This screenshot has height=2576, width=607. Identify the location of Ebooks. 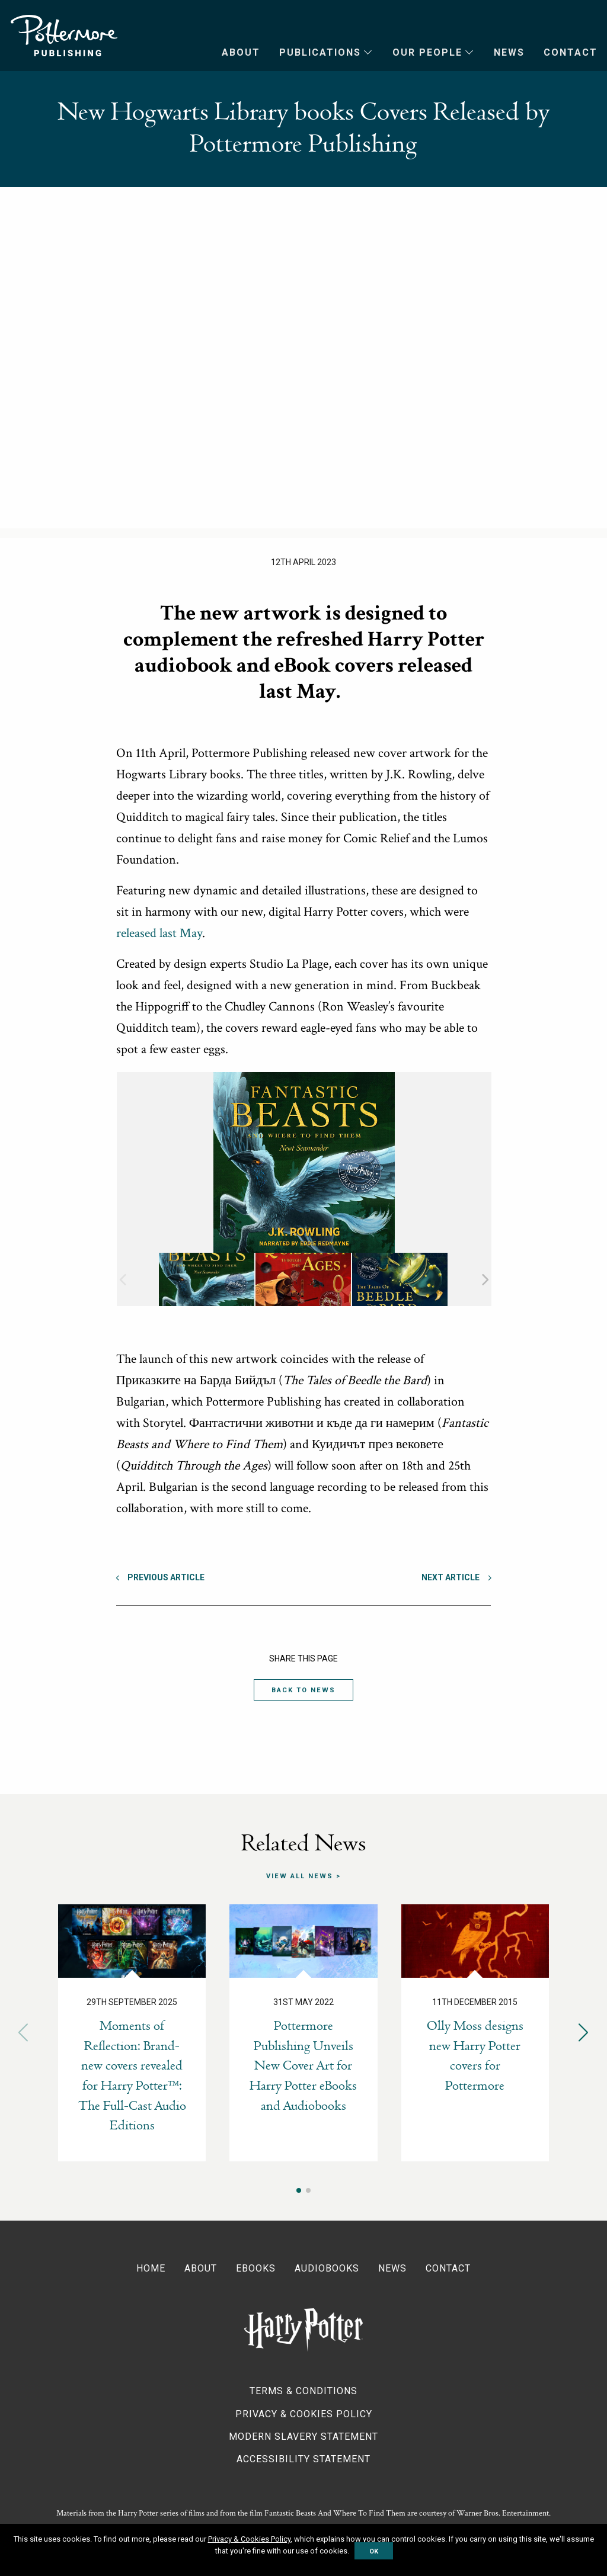
(256, 2268).